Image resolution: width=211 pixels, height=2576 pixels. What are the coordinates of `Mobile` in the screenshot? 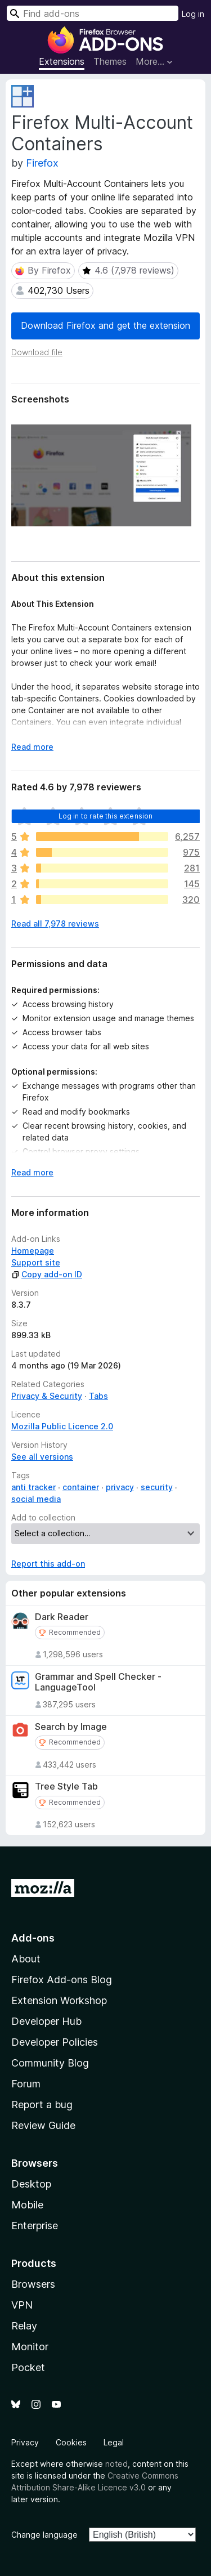 It's located at (27, 2205).